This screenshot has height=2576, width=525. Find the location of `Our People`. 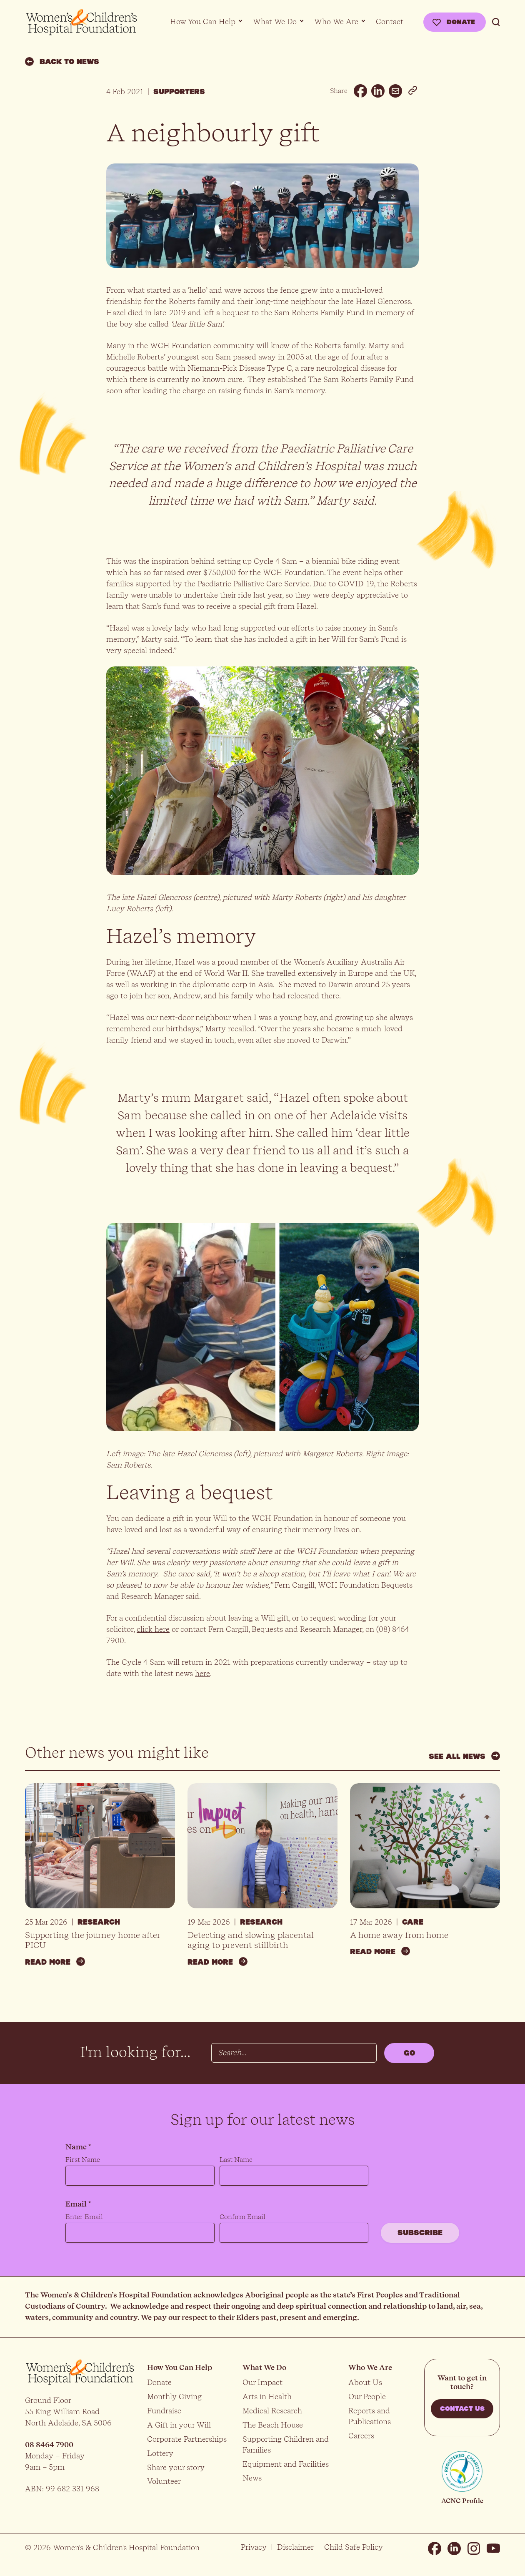

Our People is located at coordinates (367, 2396).